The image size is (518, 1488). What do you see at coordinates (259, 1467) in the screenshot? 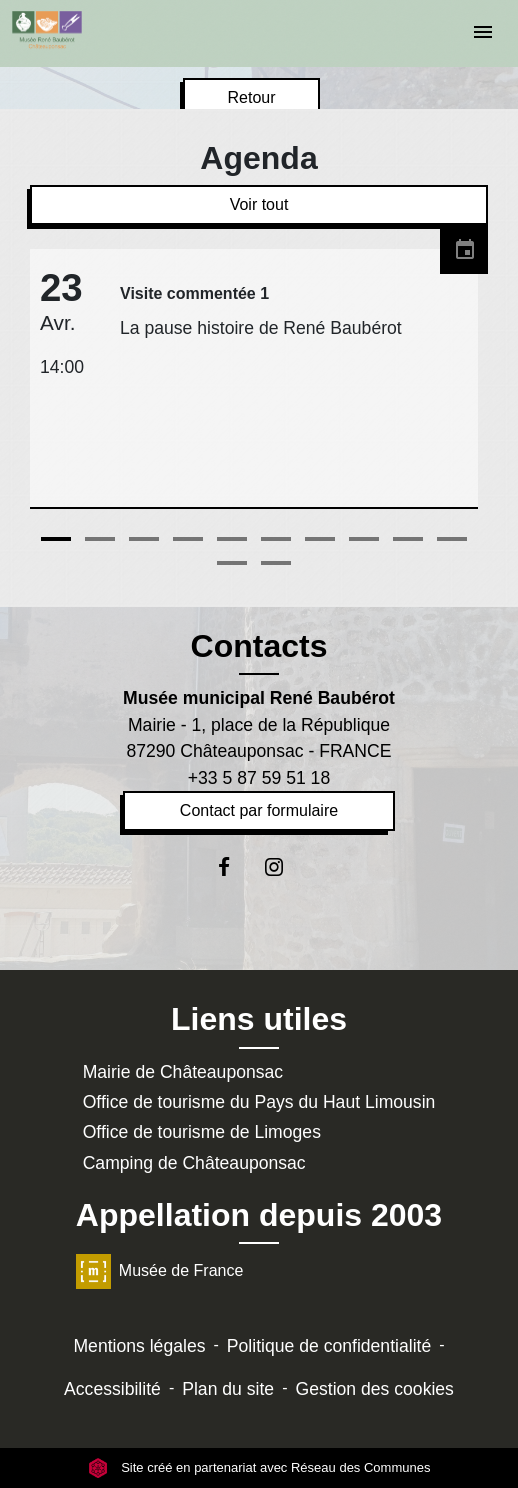
I see `Site créé en partenariat avec Réseau des Communes` at bounding box center [259, 1467].